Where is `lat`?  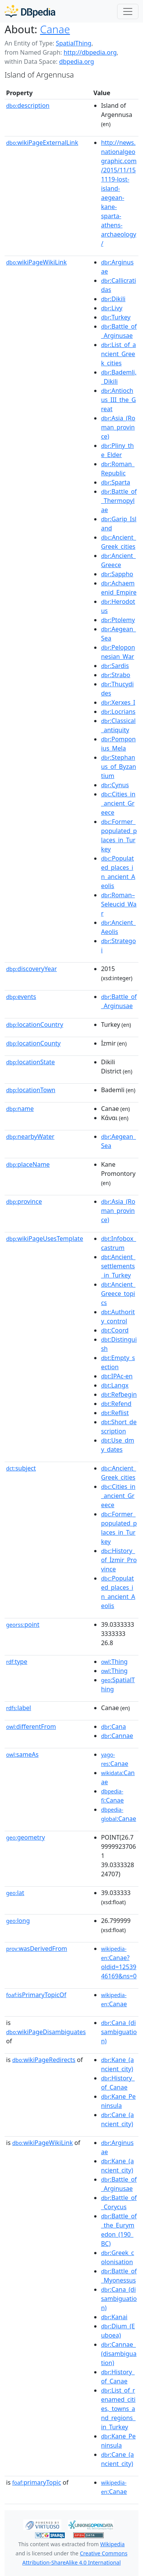 lat is located at coordinates (15, 1893).